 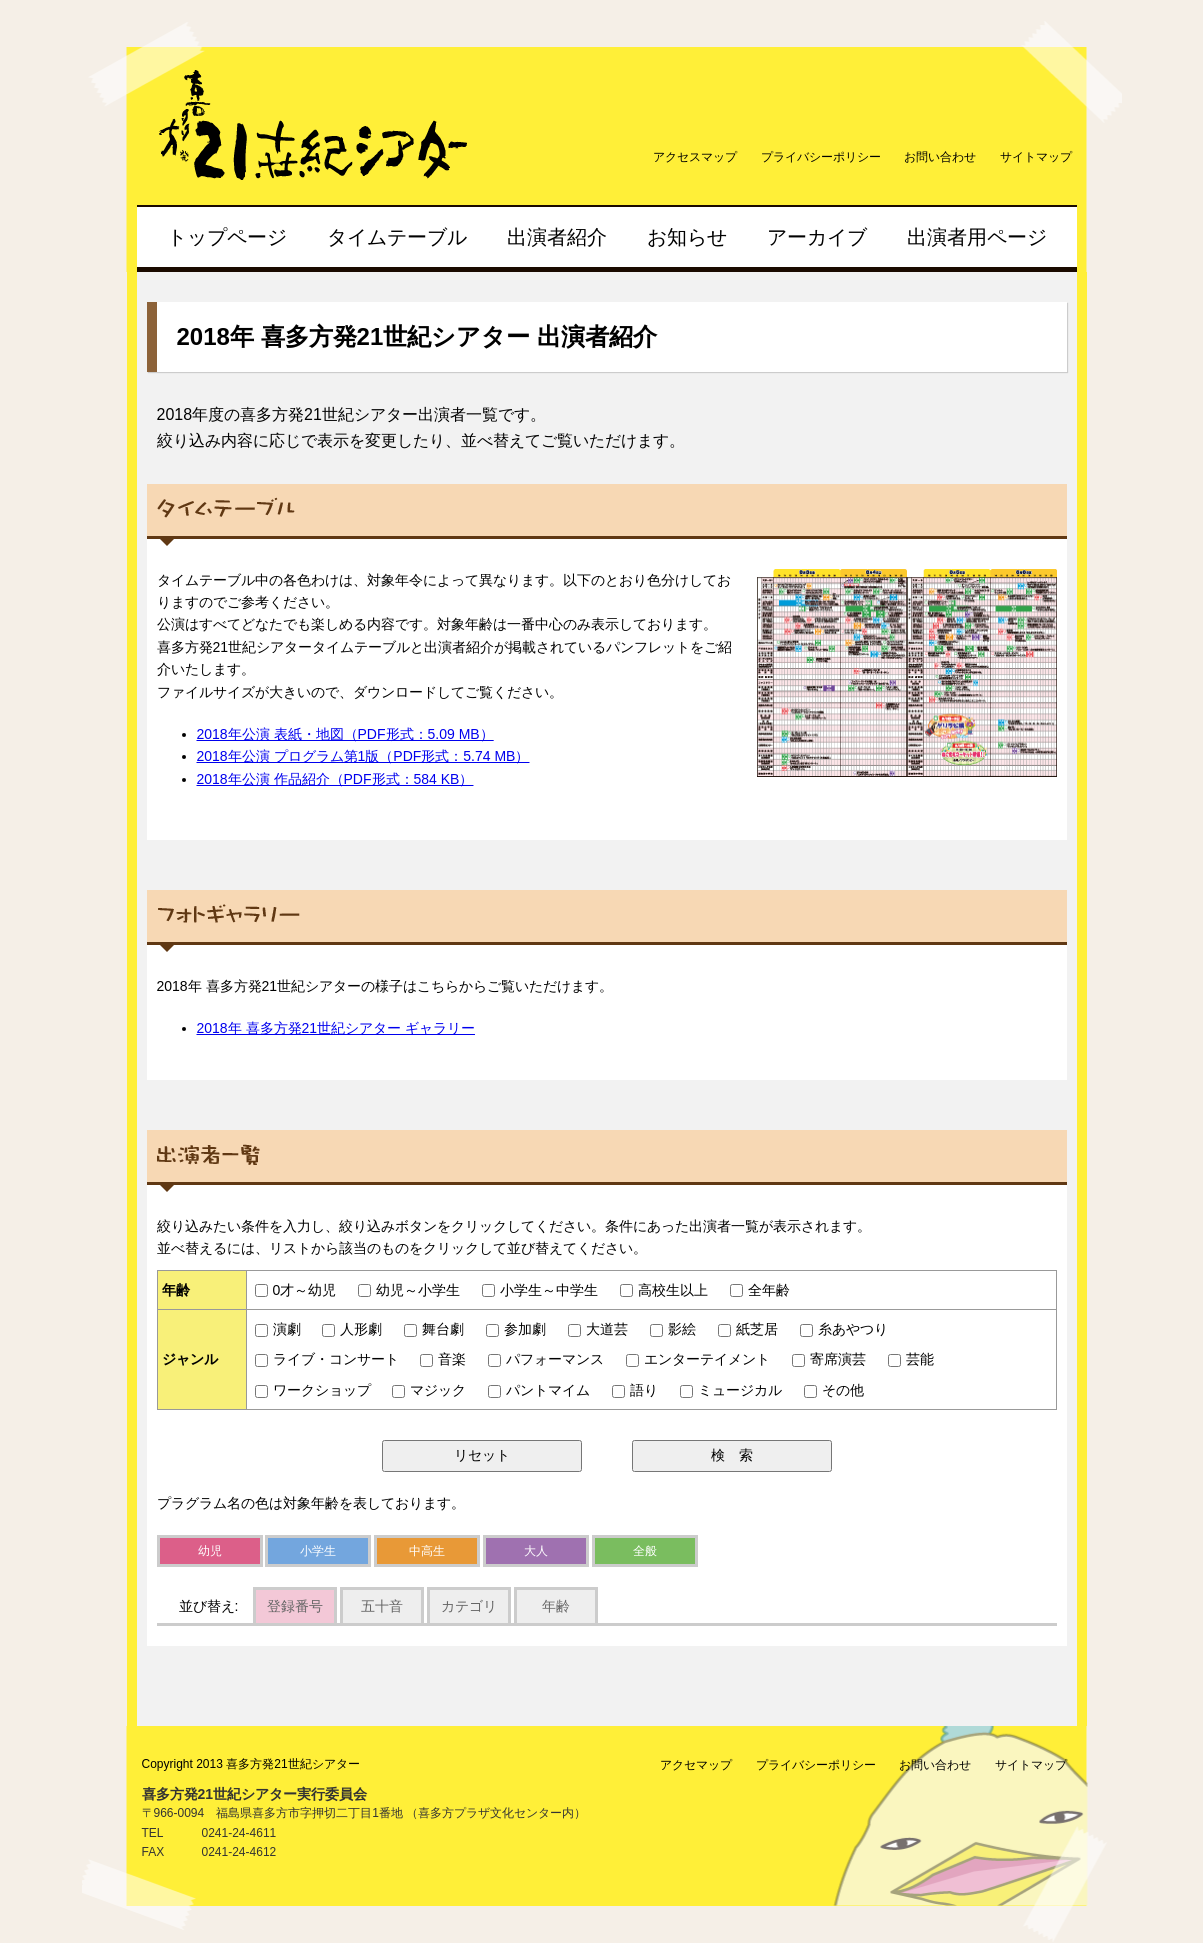 What do you see at coordinates (1036, 157) in the screenshot?
I see `サイトマップ` at bounding box center [1036, 157].